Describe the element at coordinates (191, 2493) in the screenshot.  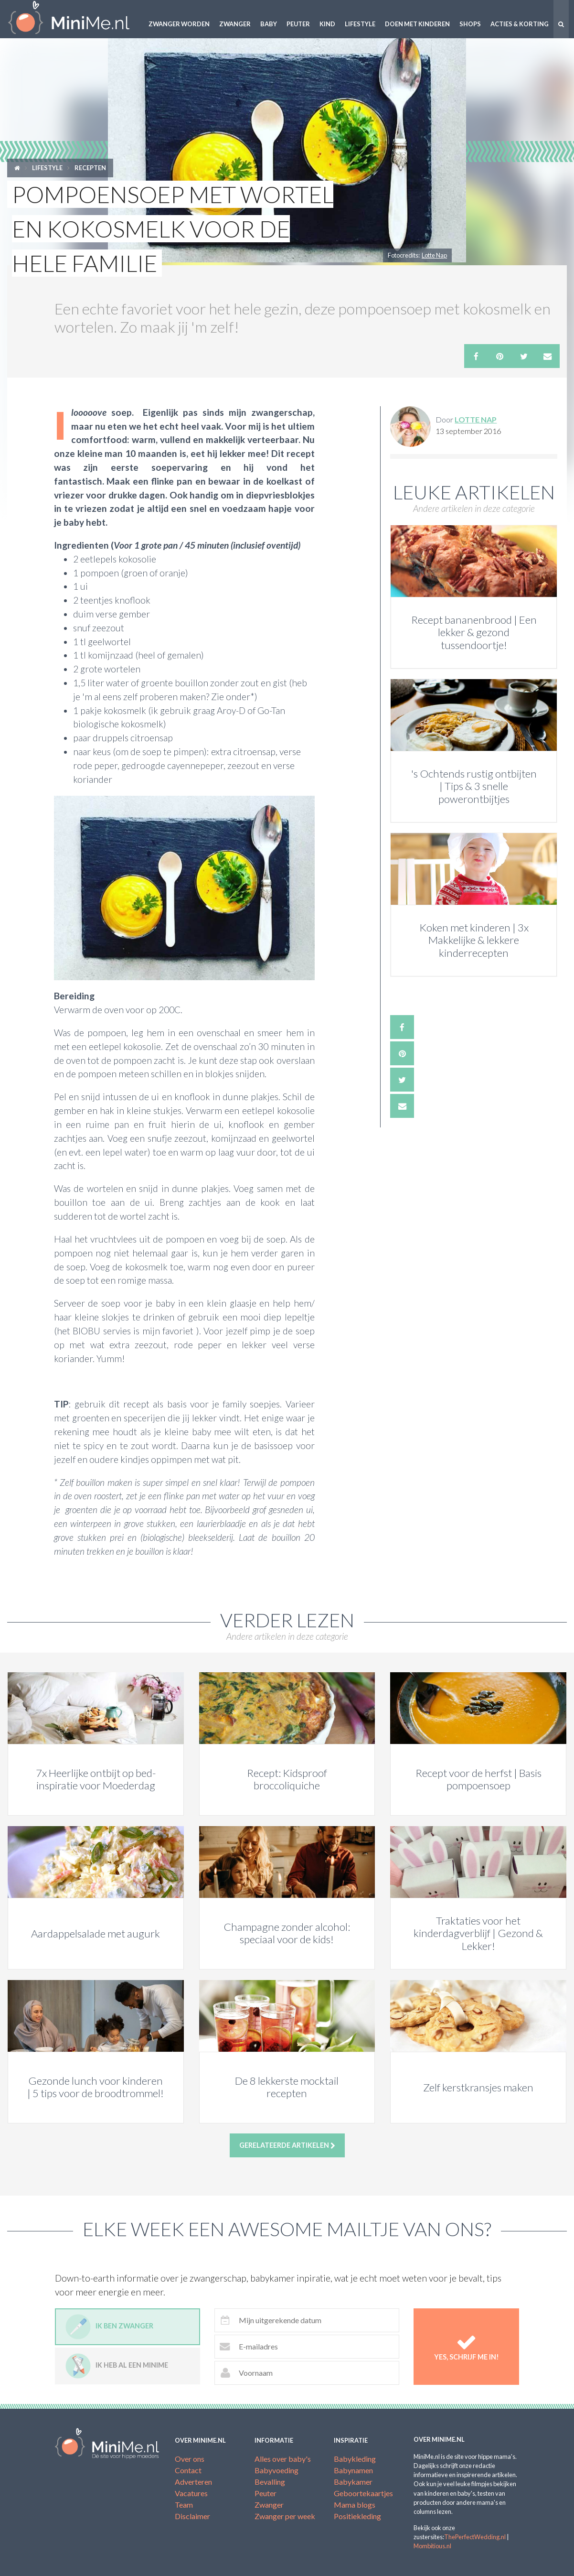
I see `Vacatures` at that location.